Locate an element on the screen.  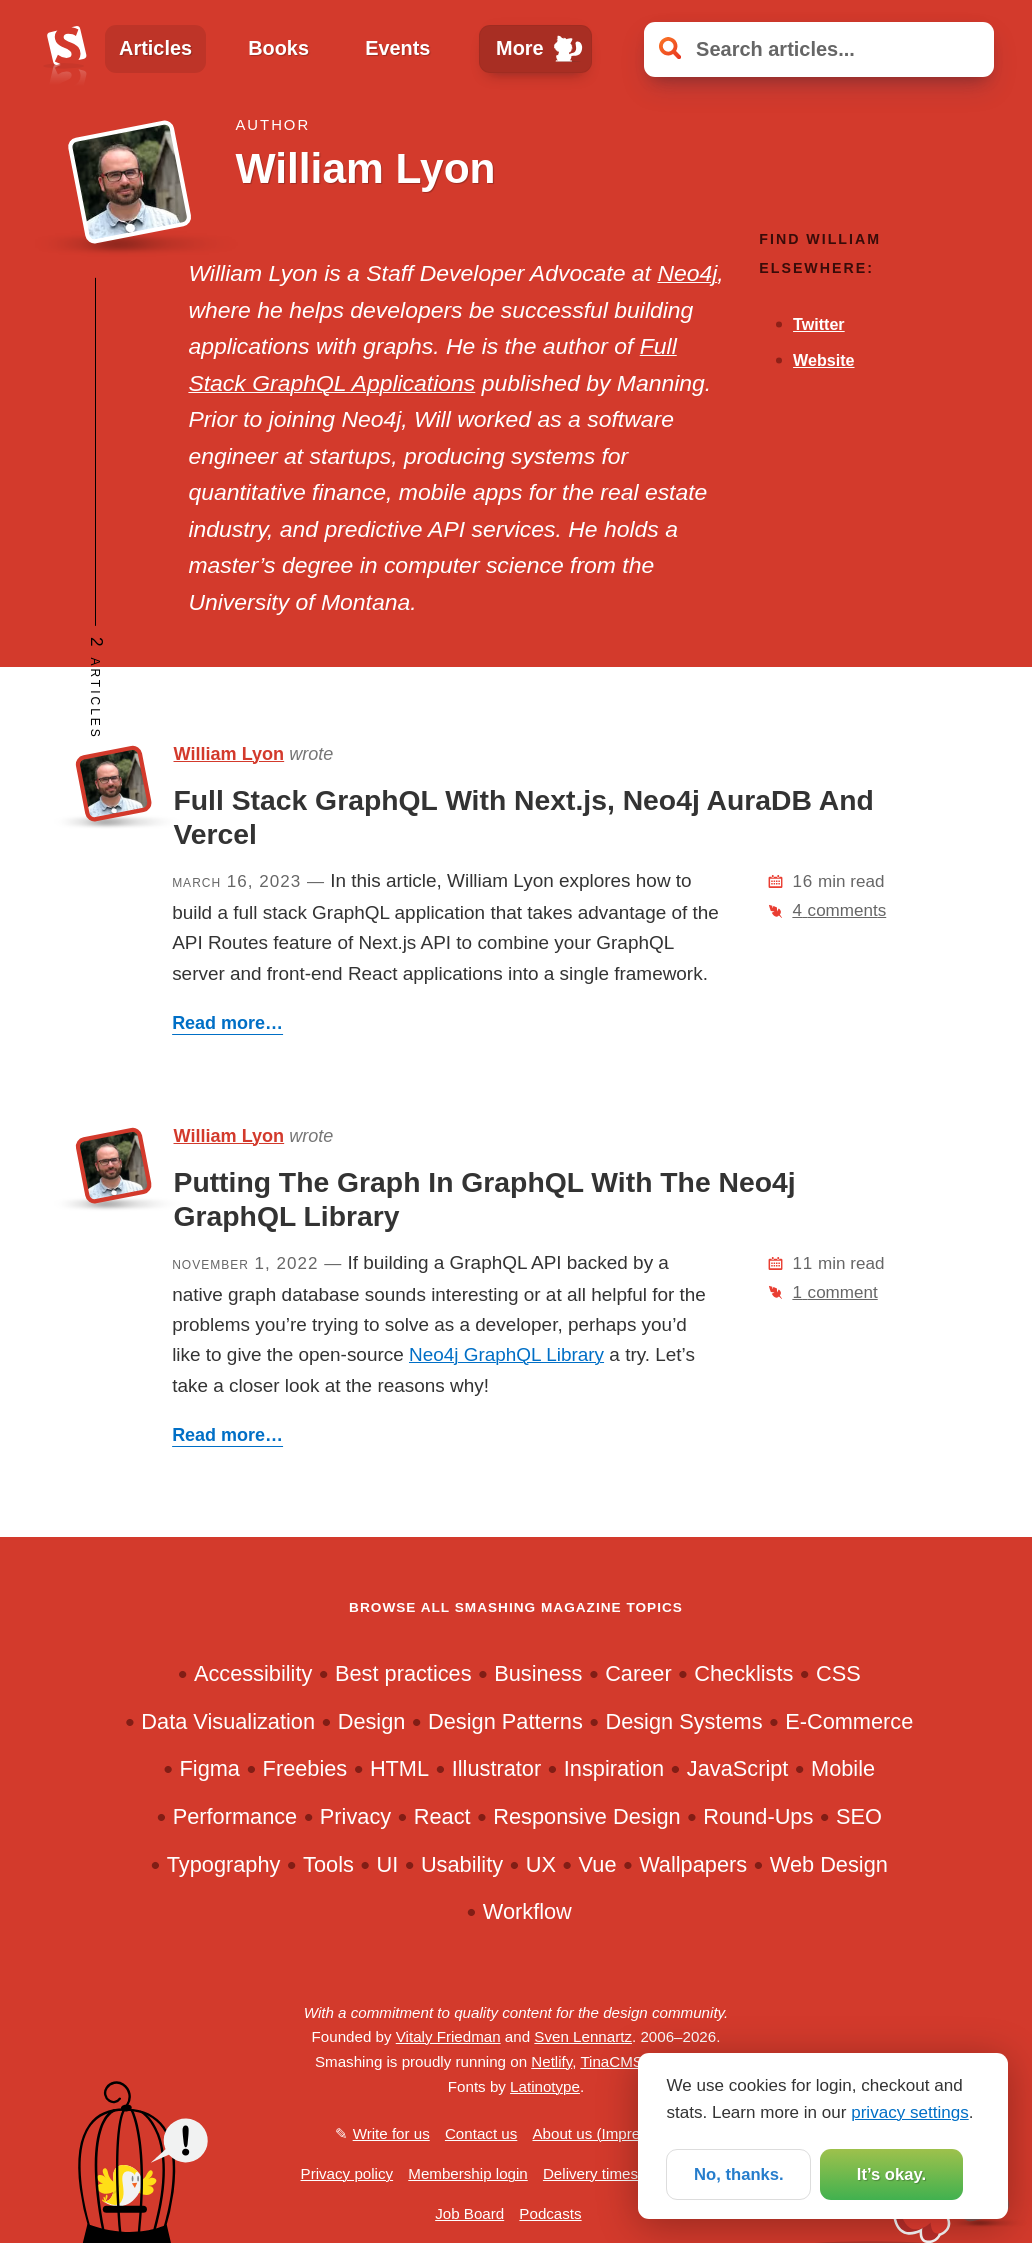
Workflow is located at coordinates (527, 1911).